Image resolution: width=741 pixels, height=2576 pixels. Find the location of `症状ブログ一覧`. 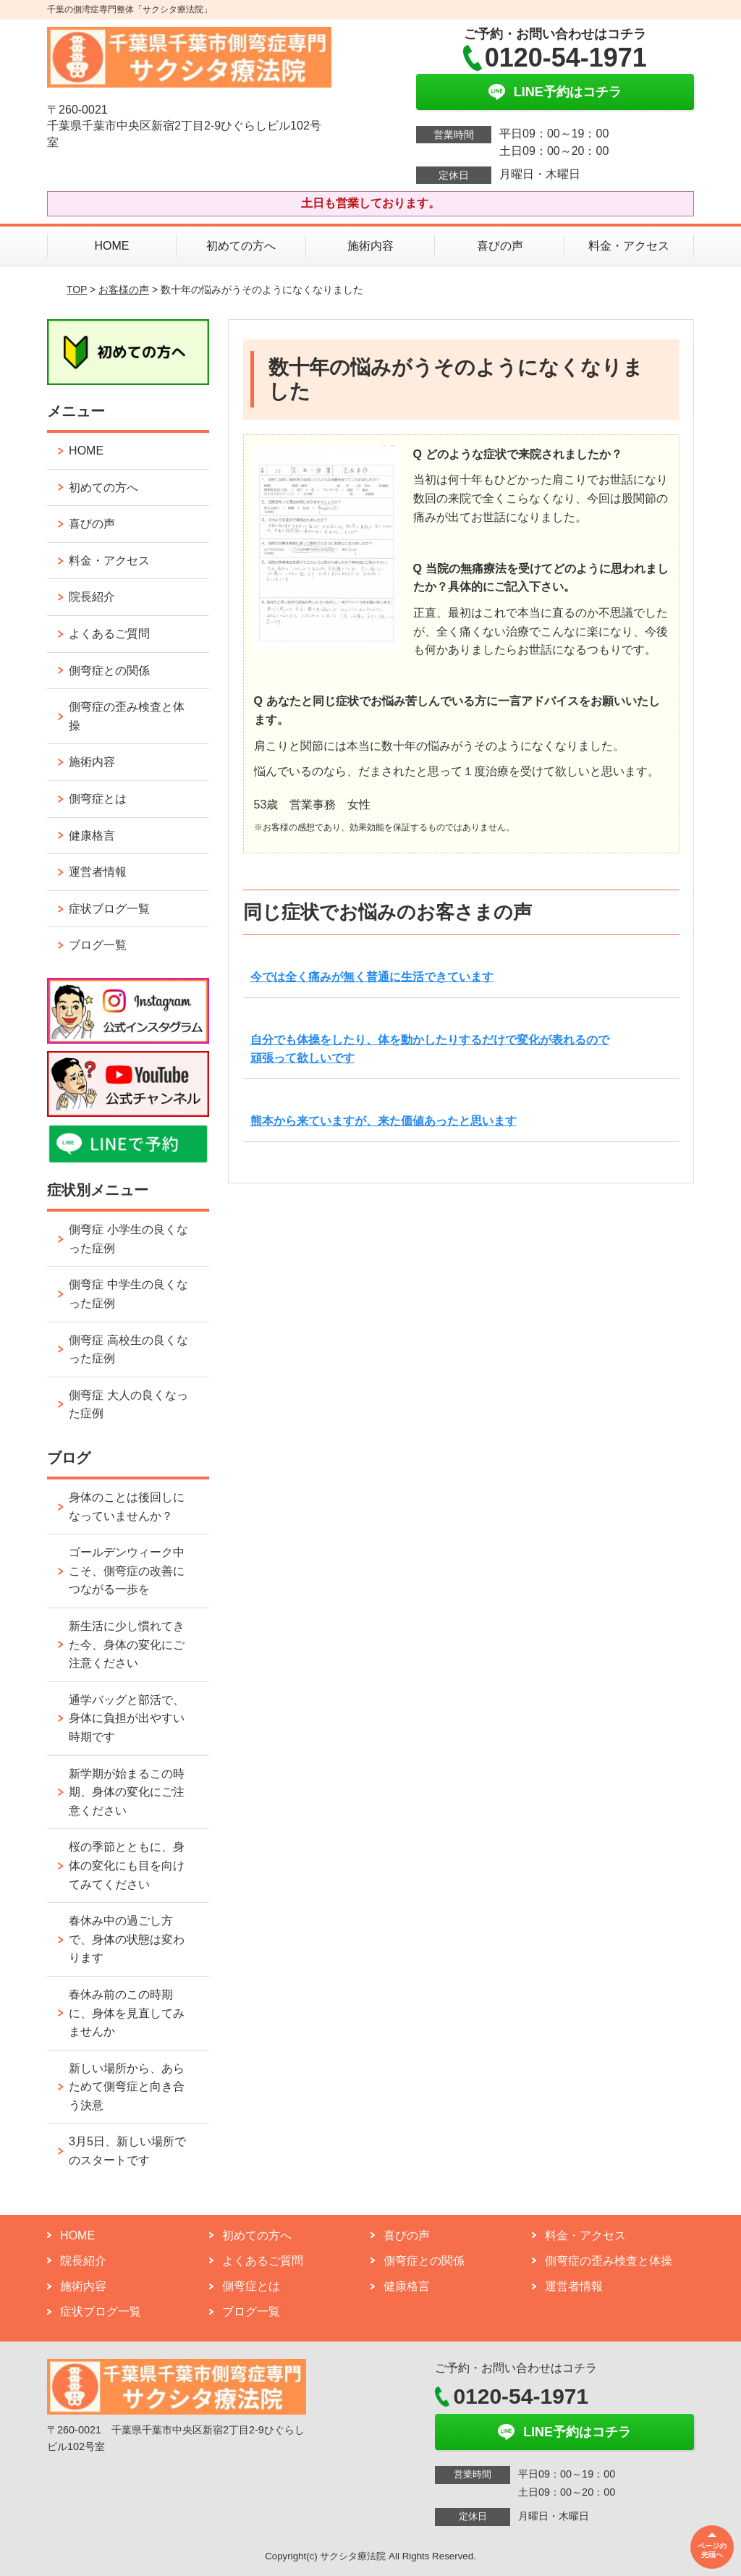

症状ブログ一覧 is located at coordinates (109, 909).